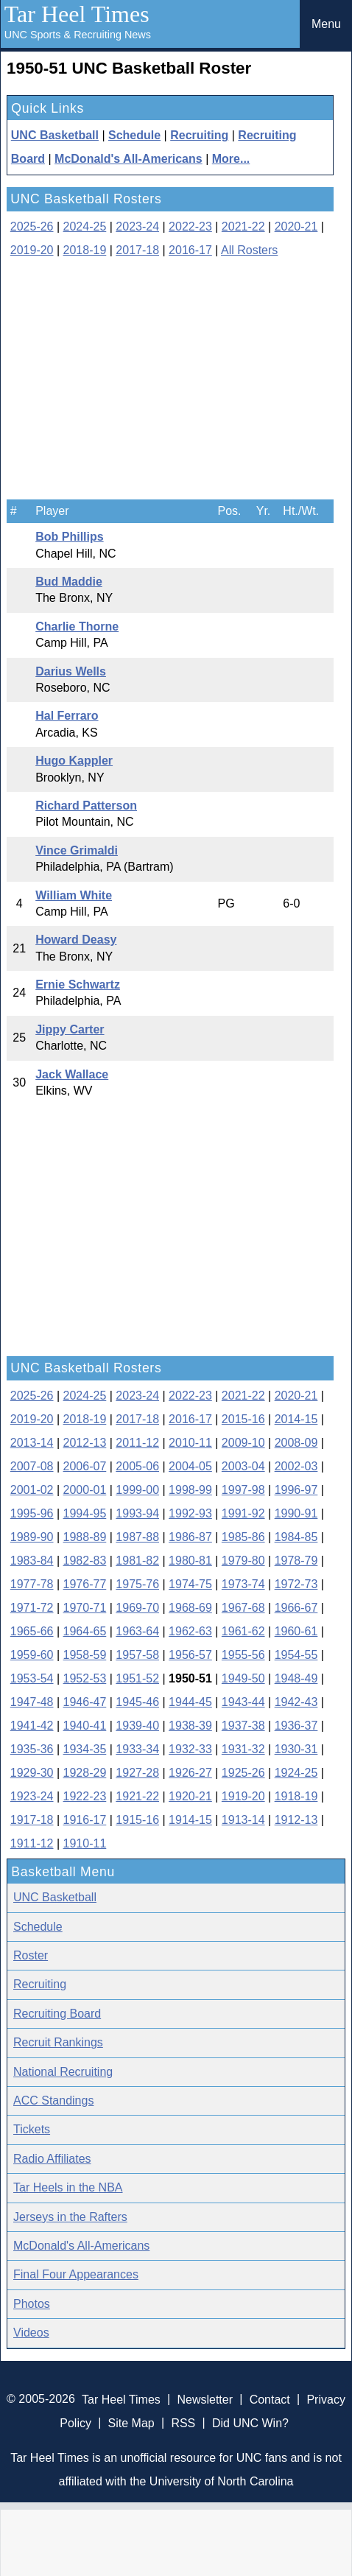 The image size is (352, 2576). Describe the element at coordinates (296, 1490) in the screenshot. I see `1996-97` at that location.